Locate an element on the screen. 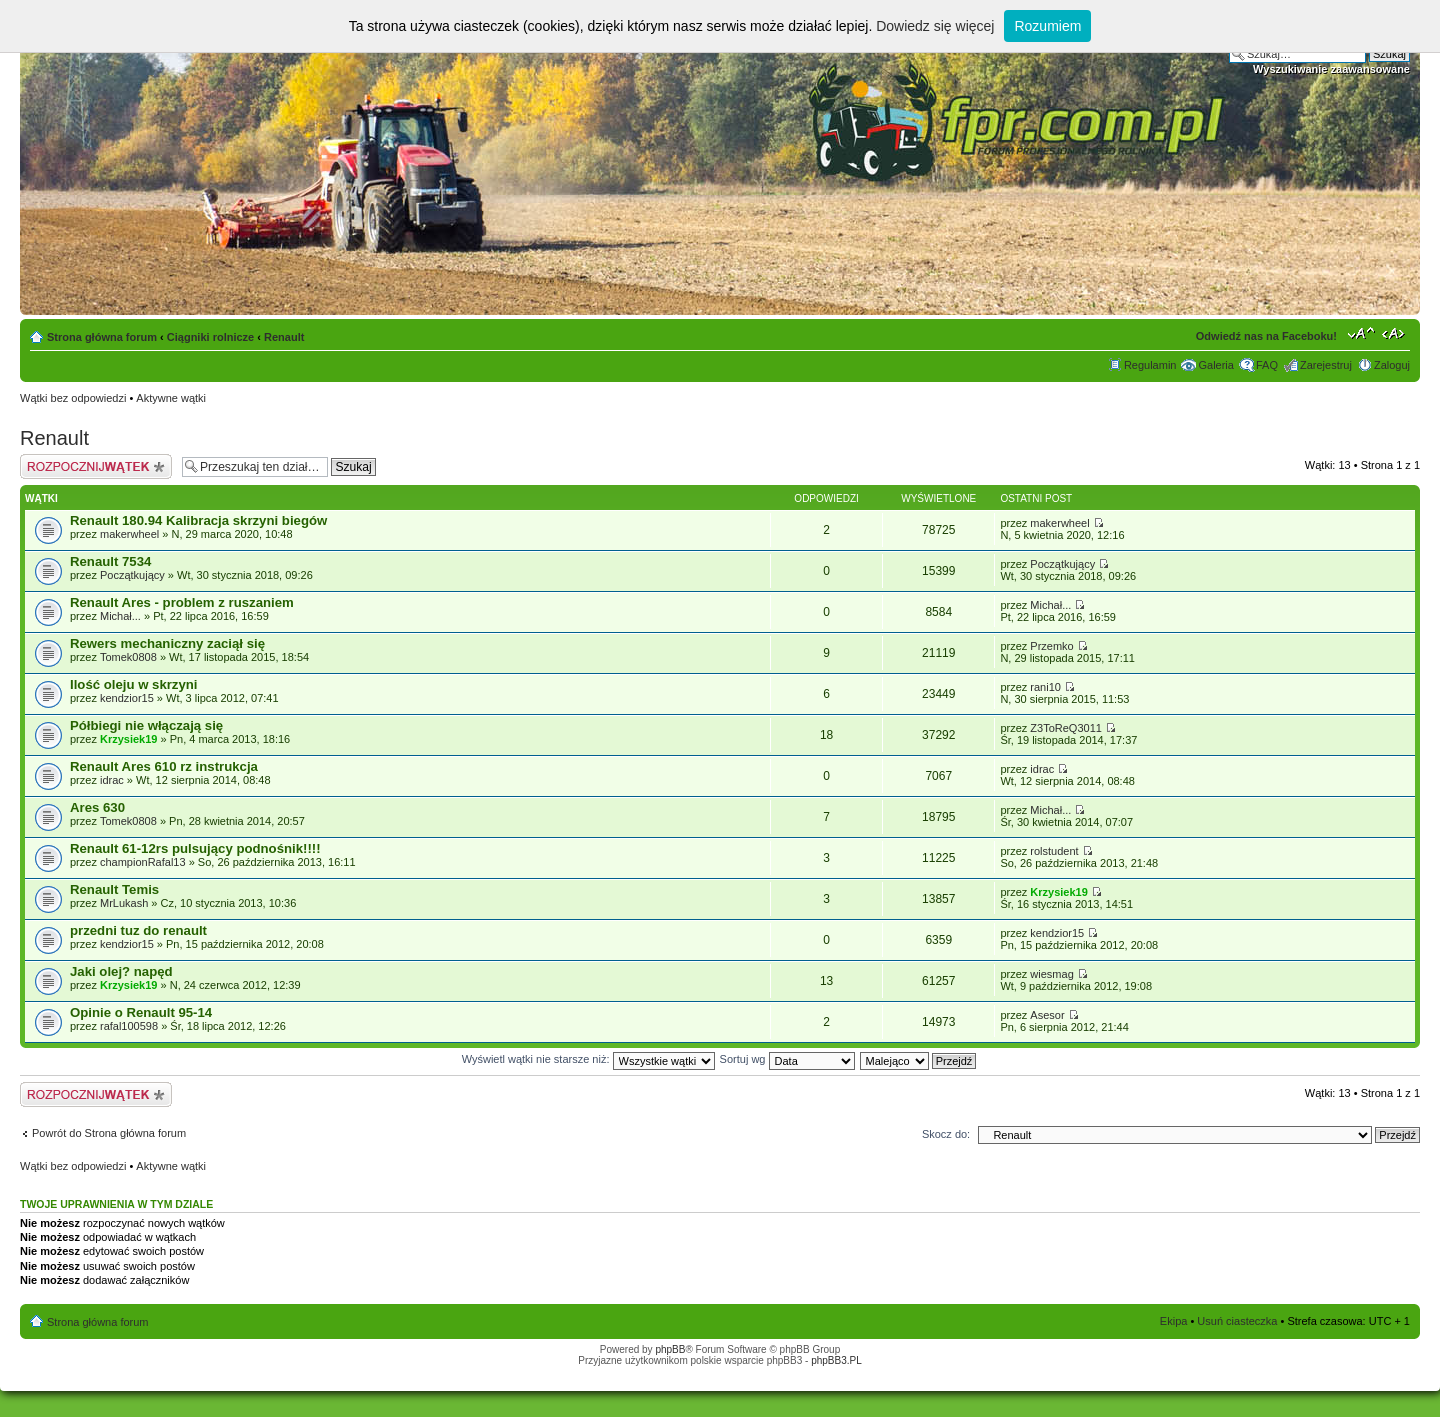 This screenshot has width=1440, height=1417. Tomek0808 is located at coordinates (128, 657).